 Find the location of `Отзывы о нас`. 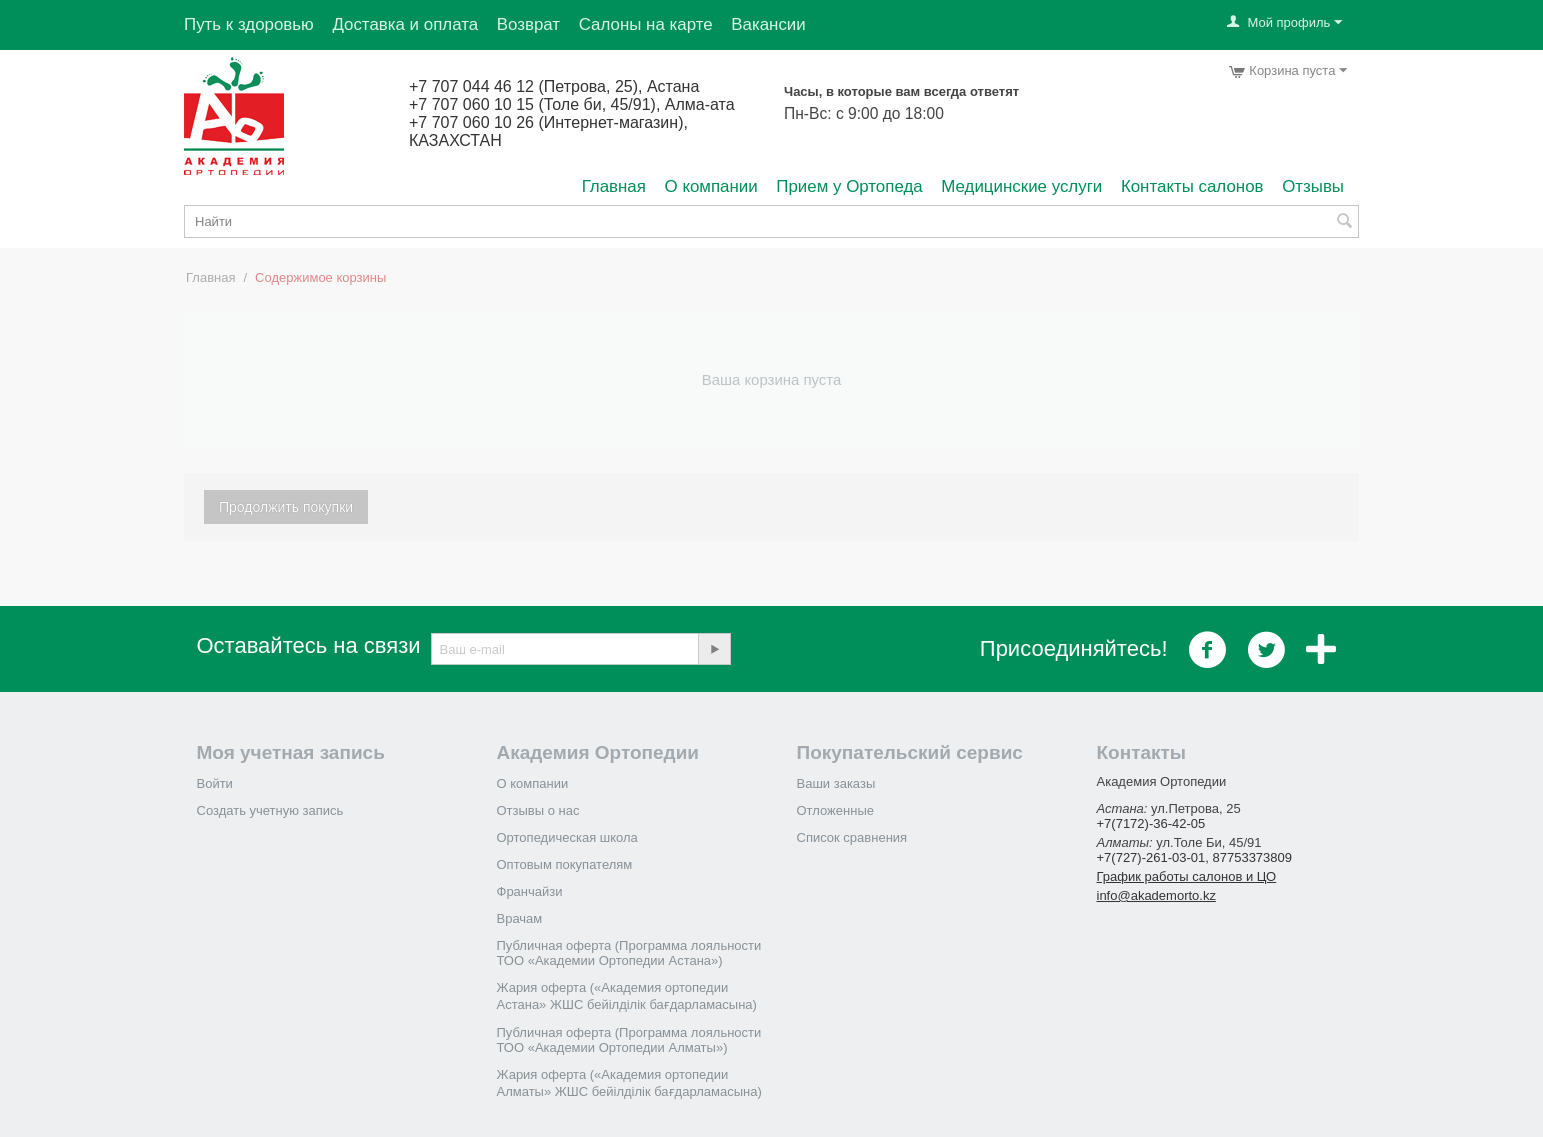

Отзывы о нас is located at coordinates (538, 810).